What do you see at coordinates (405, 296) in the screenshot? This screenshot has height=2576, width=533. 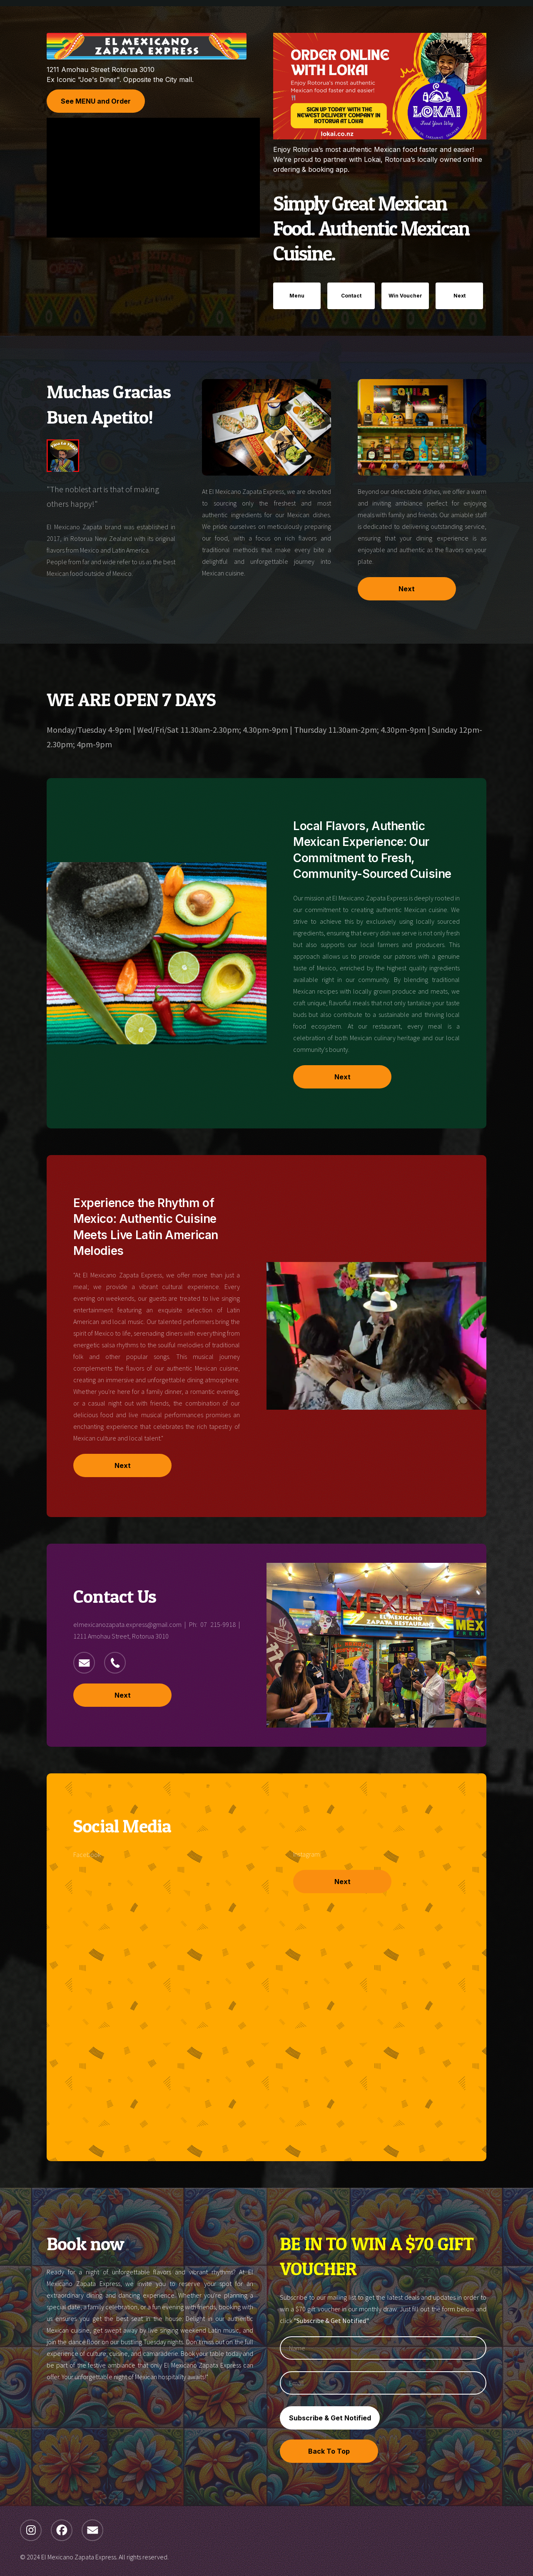 I see `Win Voucher [button]` at bounding box center [405, 296].